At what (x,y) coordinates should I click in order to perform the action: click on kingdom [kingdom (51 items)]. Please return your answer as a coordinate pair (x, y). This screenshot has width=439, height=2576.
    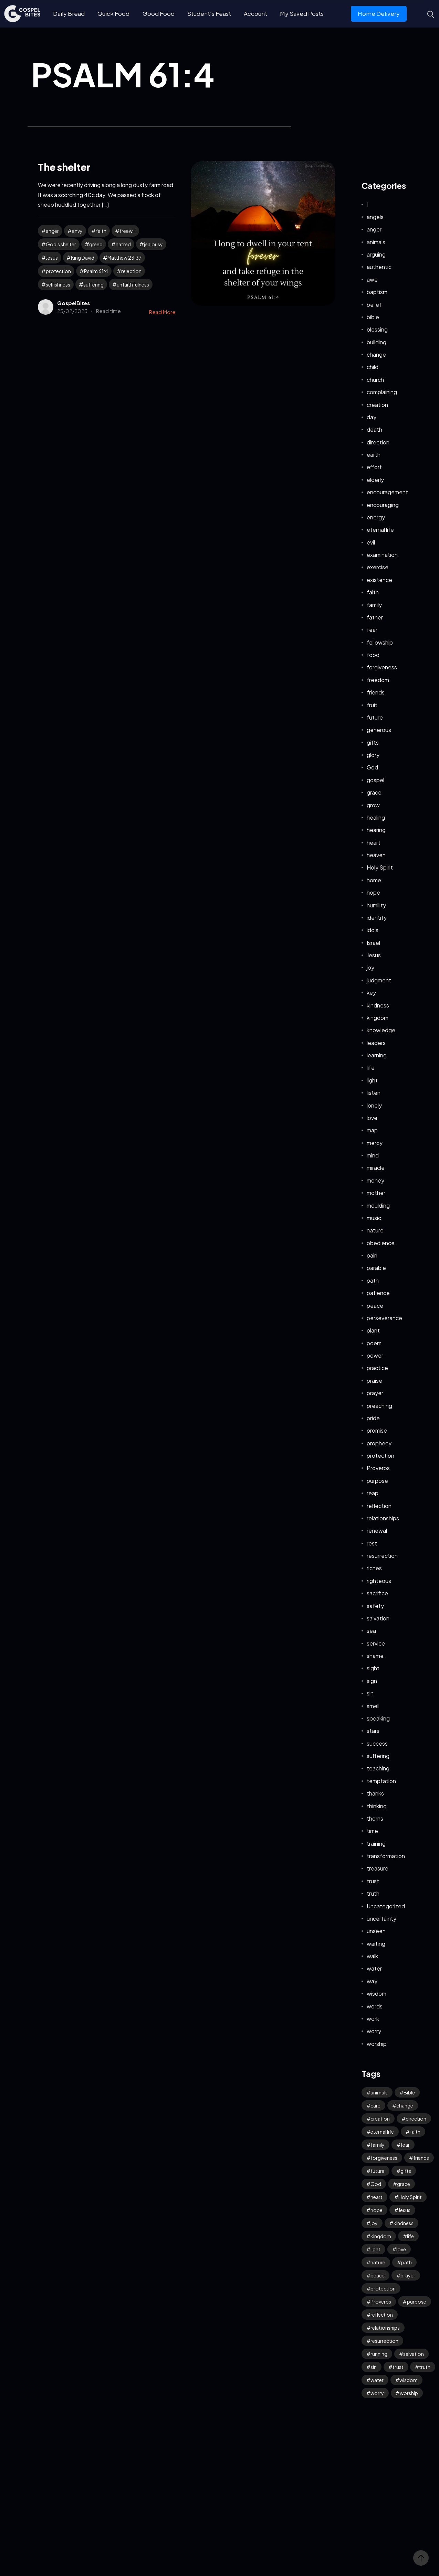
    Looking at the image, I should click on (380, 2236).